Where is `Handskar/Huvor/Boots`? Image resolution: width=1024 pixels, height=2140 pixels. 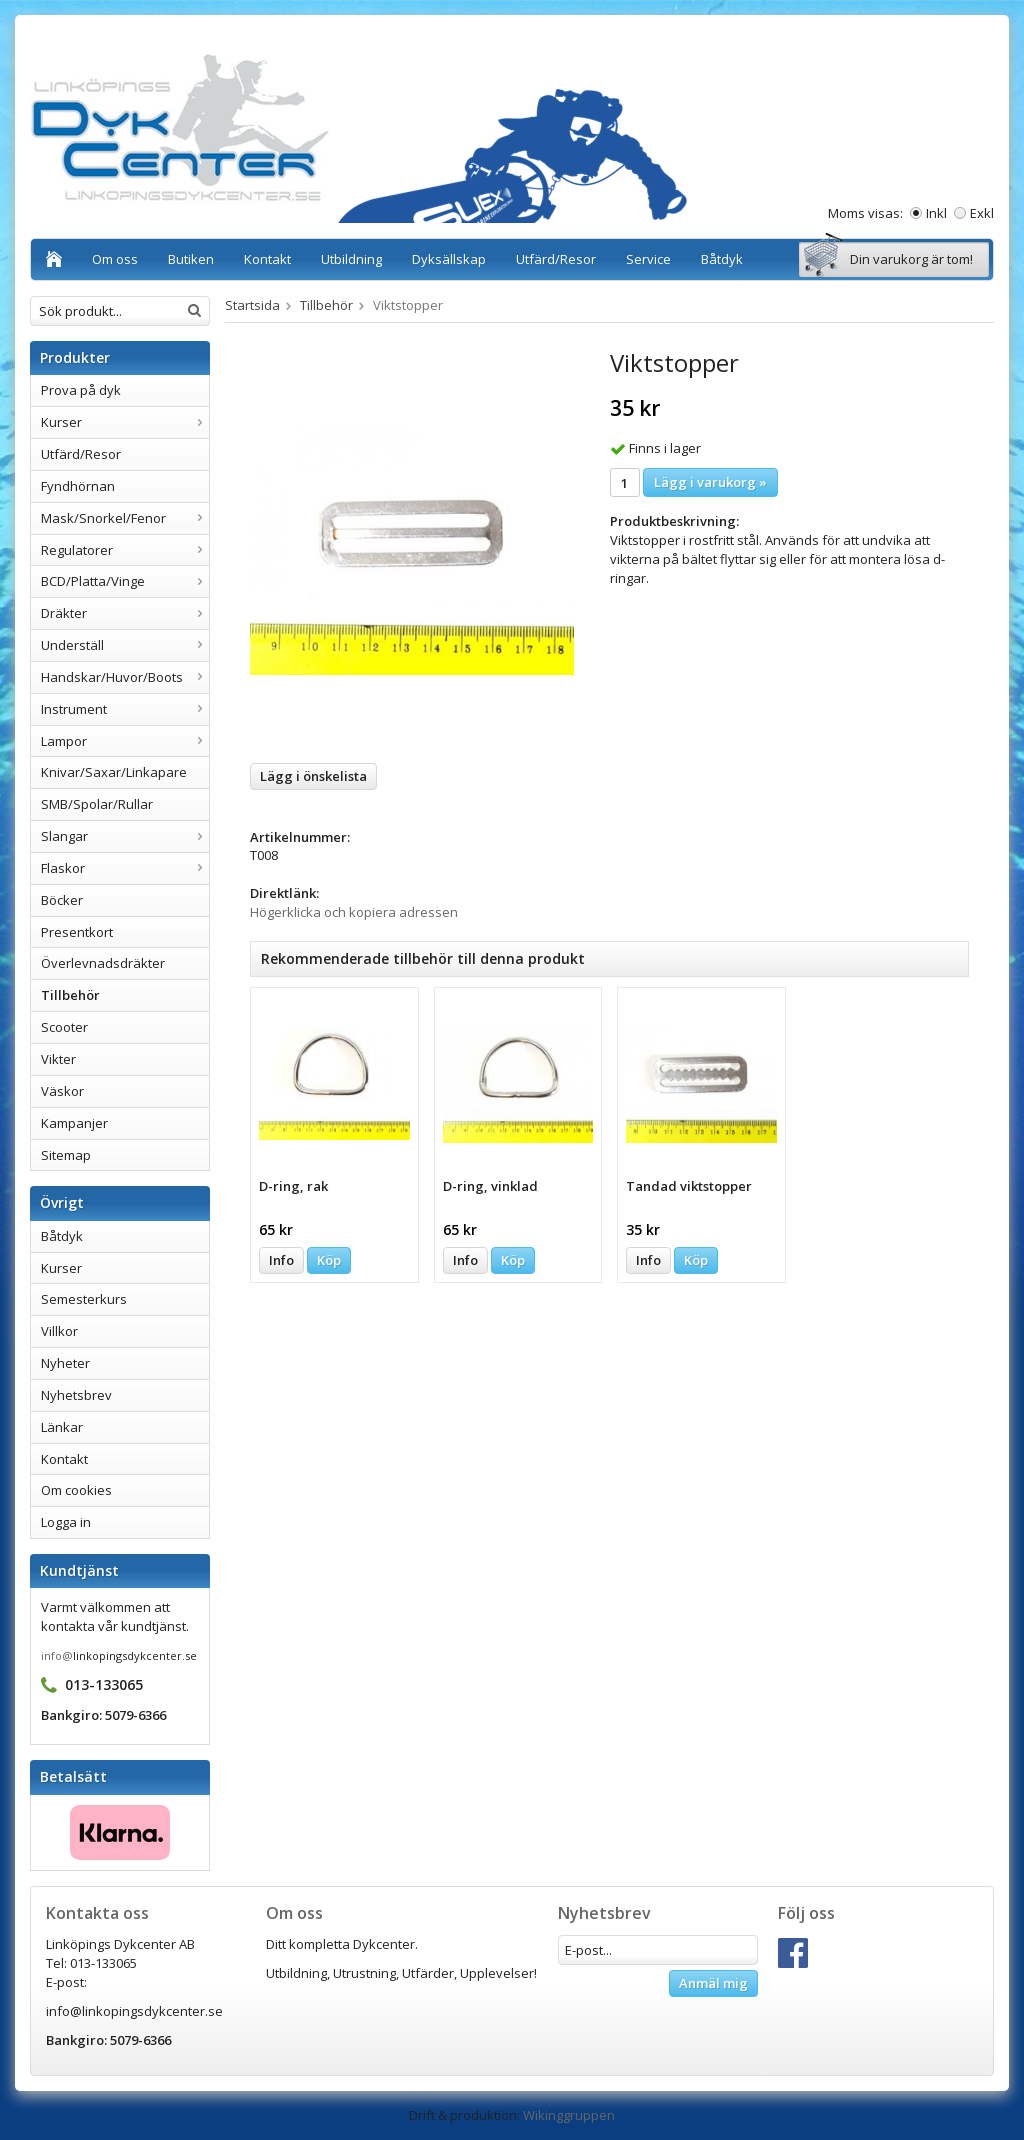
Handskar/Huvor/Boots is located at coordinates (125, 677).